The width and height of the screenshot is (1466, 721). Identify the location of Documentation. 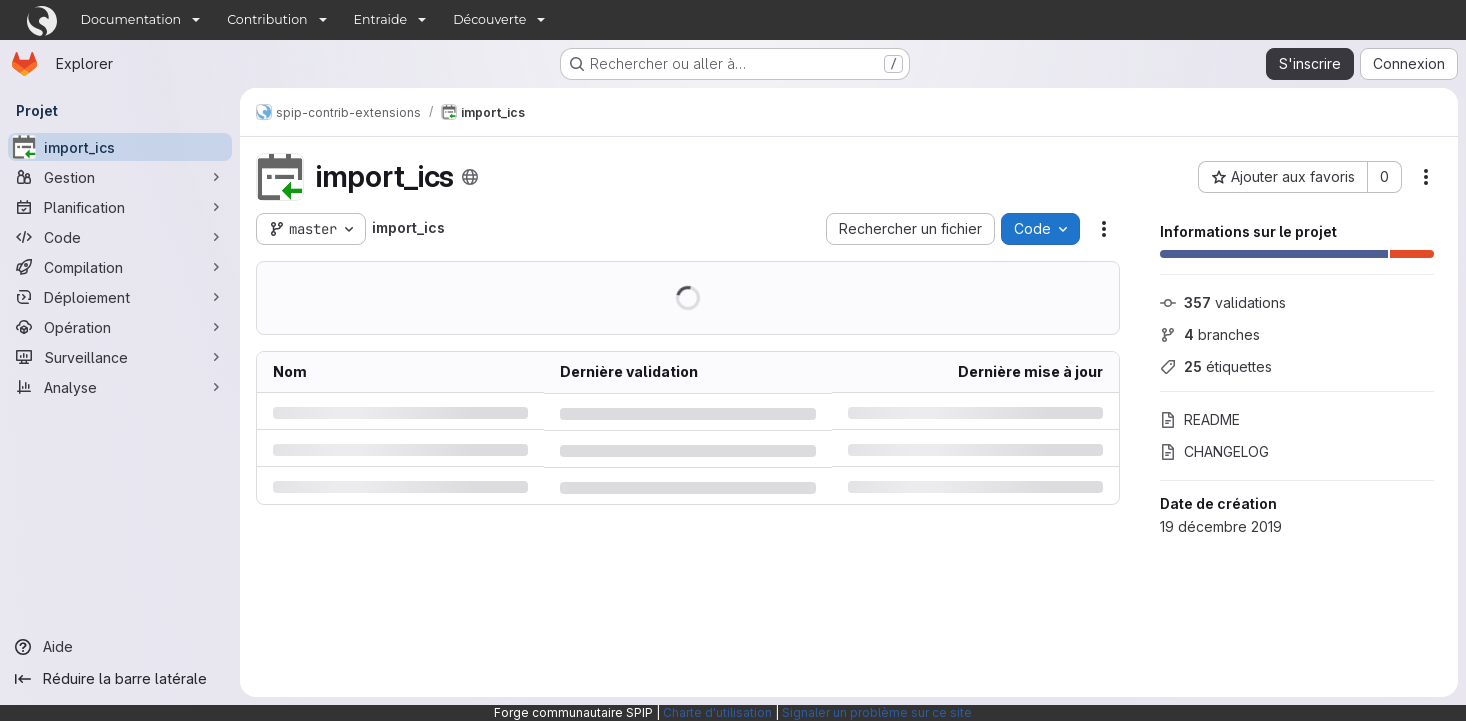
(131, 19).